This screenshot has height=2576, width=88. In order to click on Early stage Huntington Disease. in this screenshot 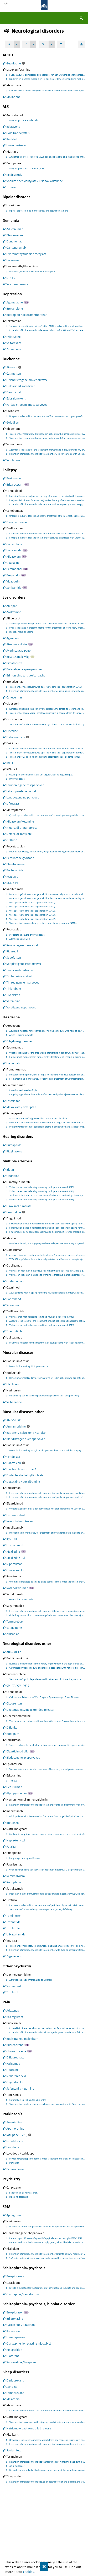, I will do `click(25, 1858)`.